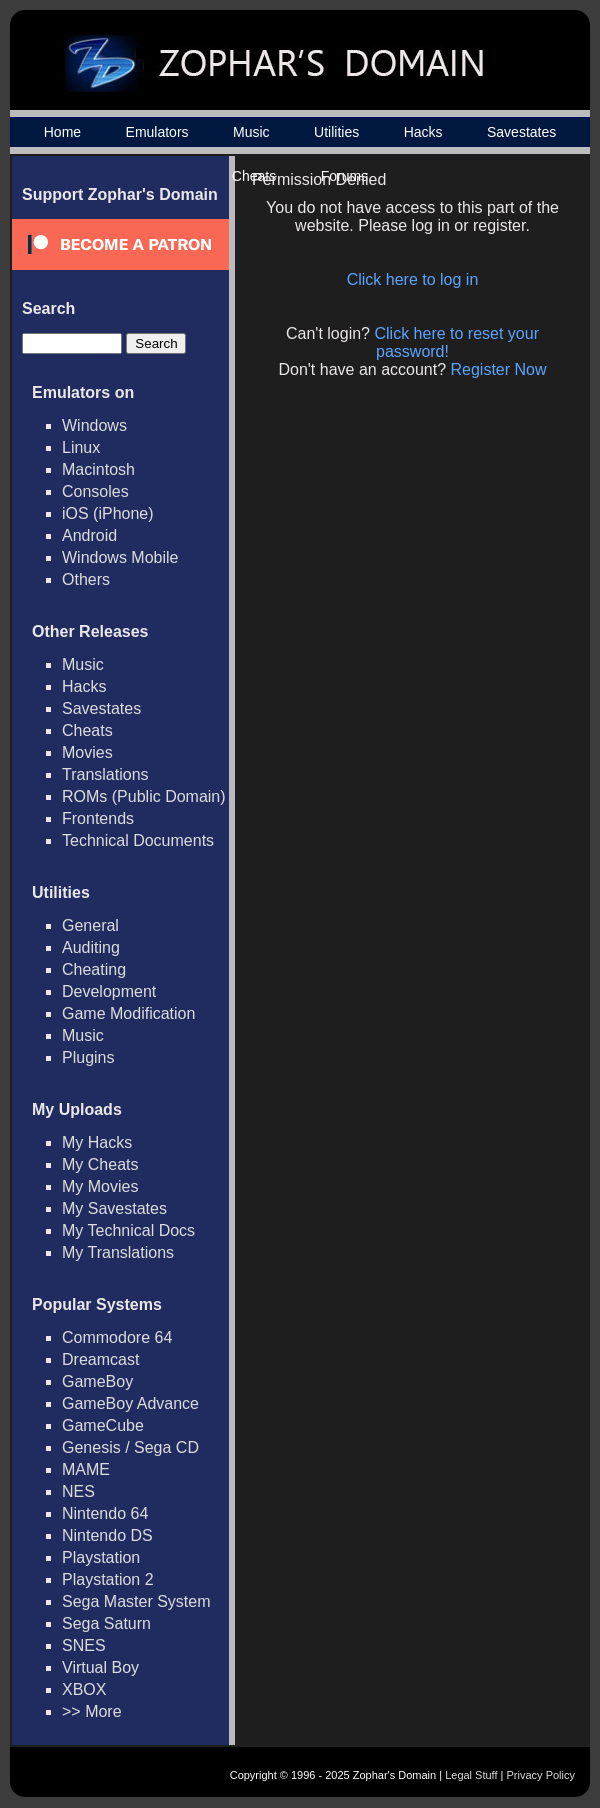 The width and height of the screenshot is (600, 1808). What do you see at coordinates (94, 425) in the screenshot?
I see `Windows` at bounding box center [94, 425].